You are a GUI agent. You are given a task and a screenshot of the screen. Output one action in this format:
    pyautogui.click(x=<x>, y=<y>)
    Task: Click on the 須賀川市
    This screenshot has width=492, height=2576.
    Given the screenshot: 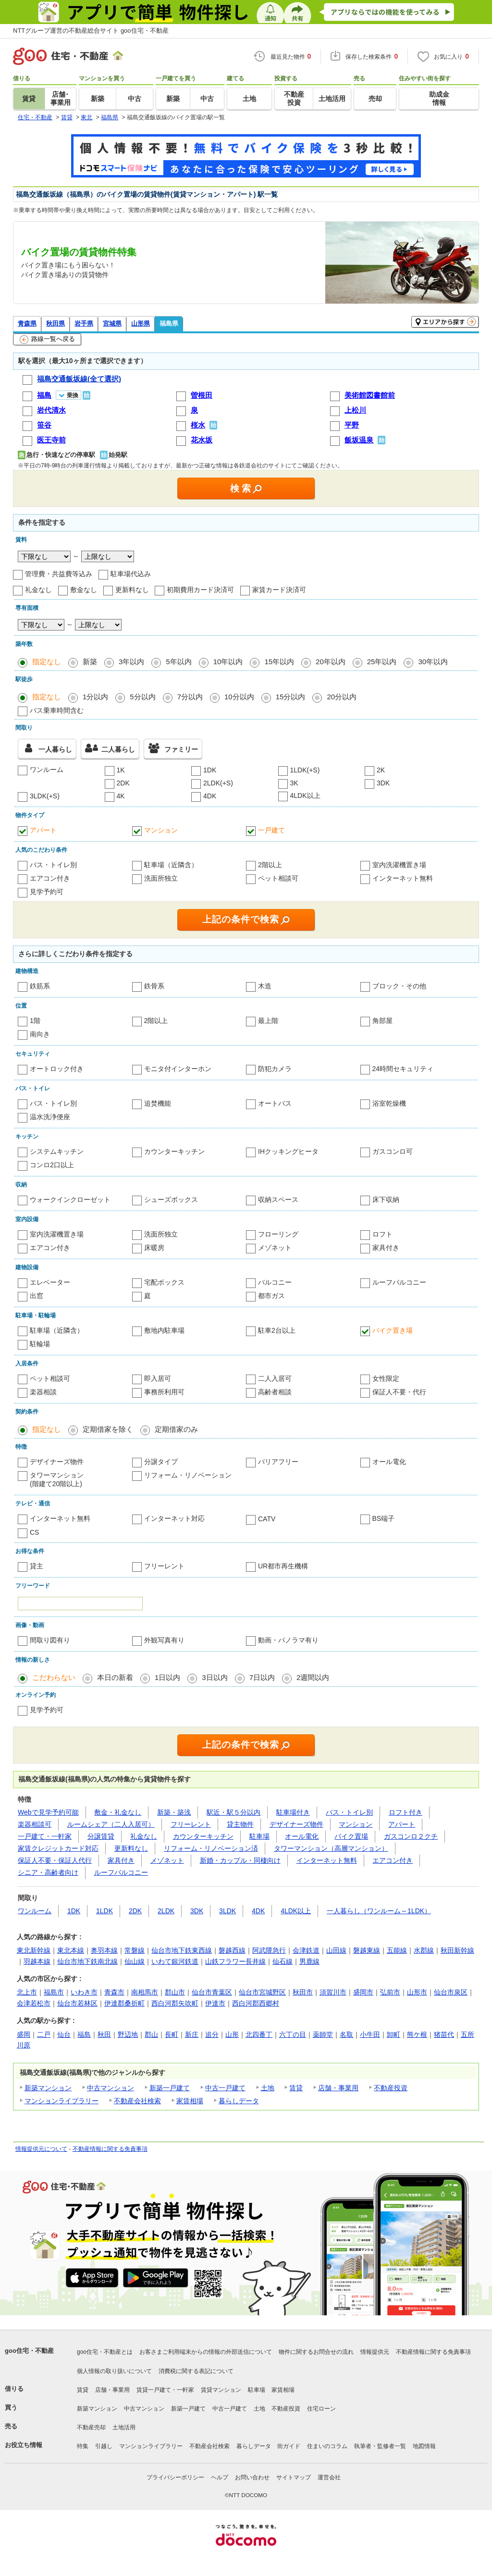 What is the action you would take?
    pyautogui.click(x=333, y=1992)
    